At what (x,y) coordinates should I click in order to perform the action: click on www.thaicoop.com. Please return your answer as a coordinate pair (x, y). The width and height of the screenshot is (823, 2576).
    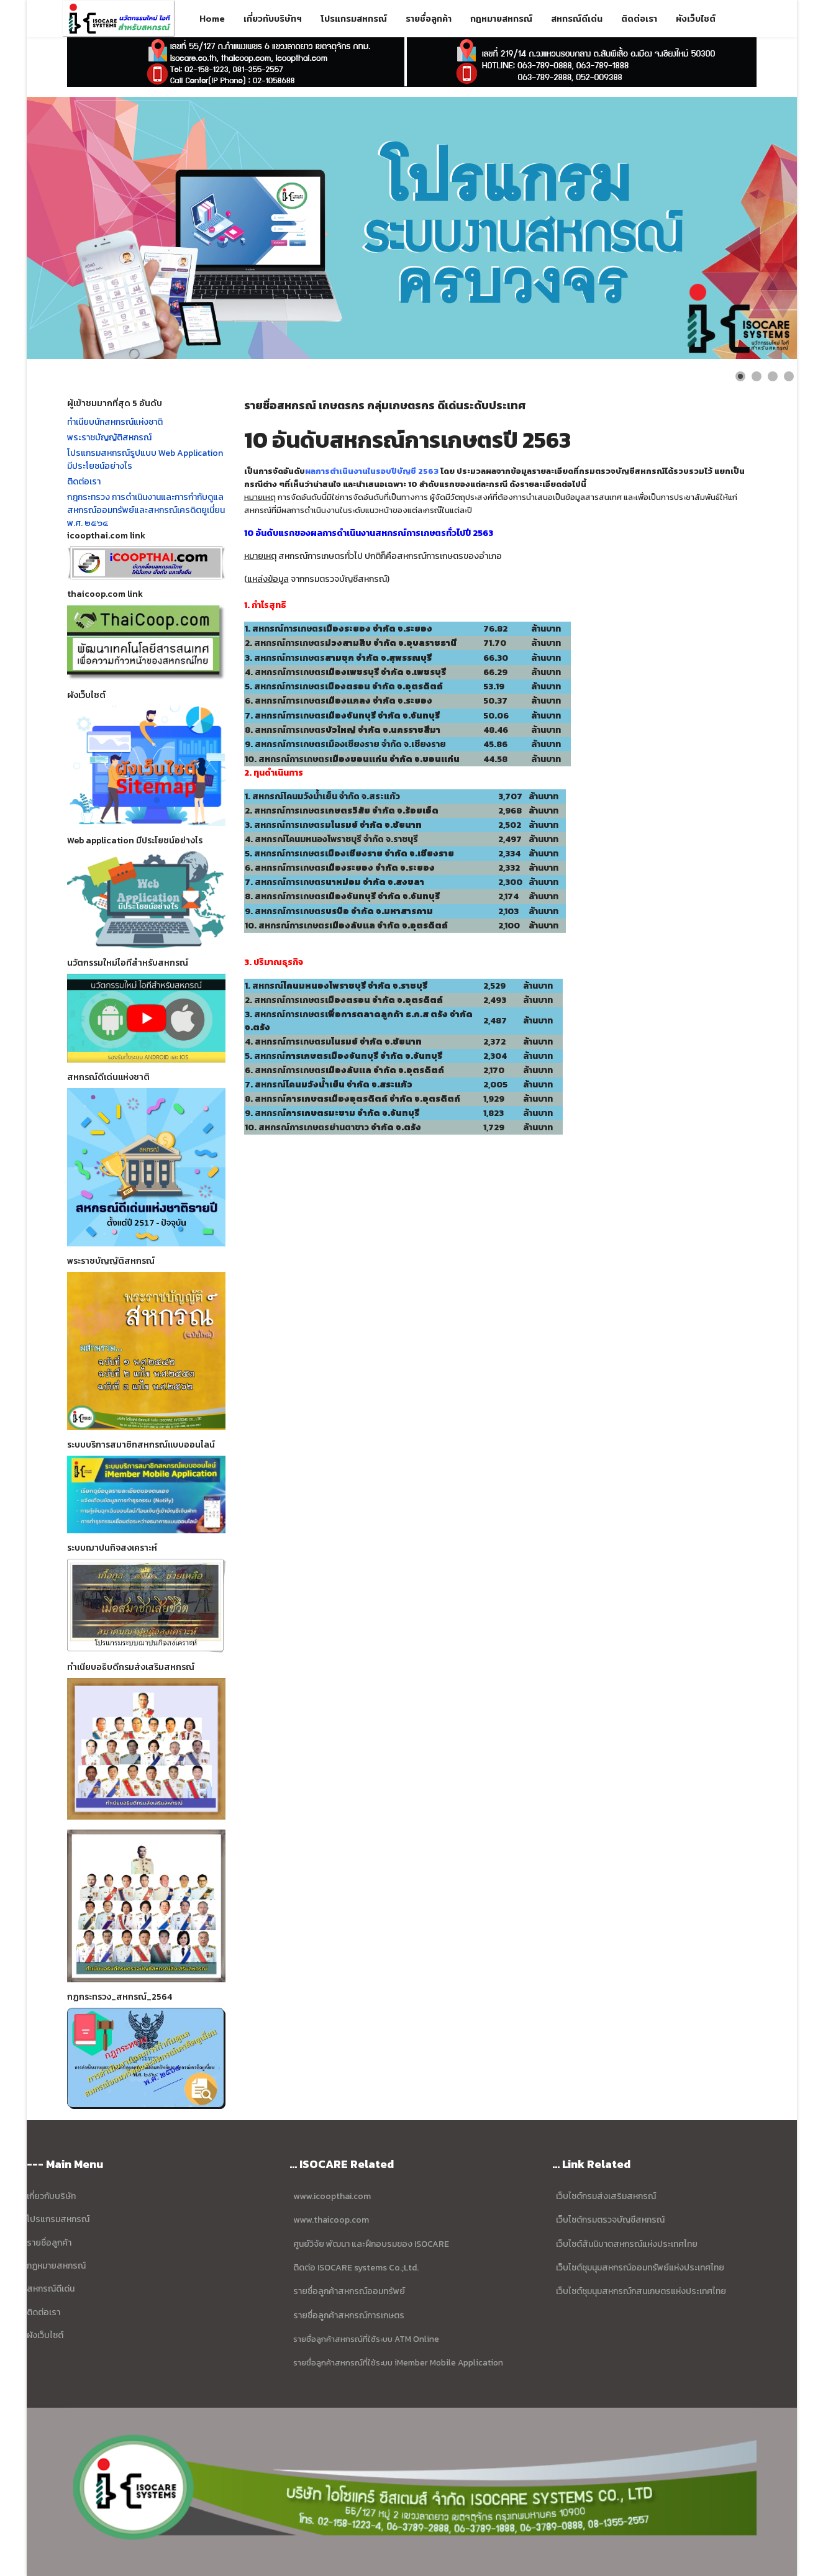
    Looking at the image, I should click on (330, 2219).